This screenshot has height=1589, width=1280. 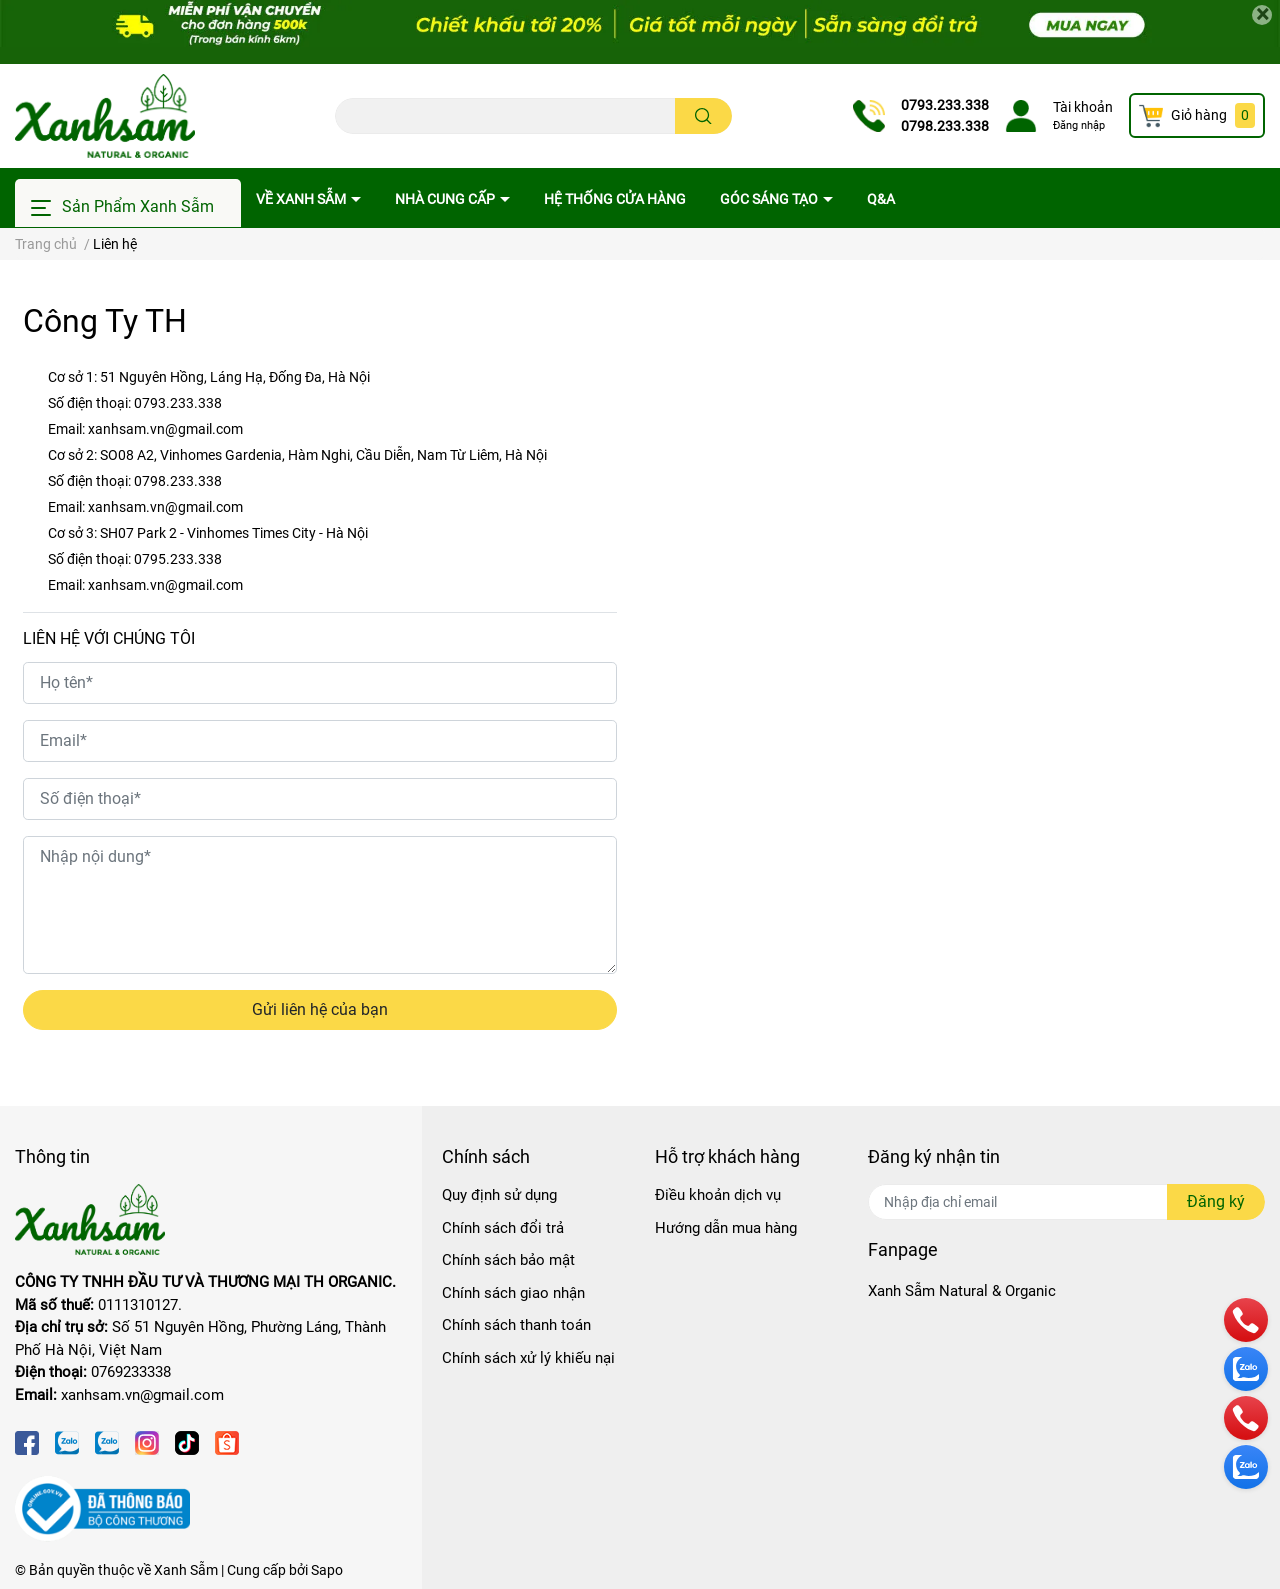 I want to click on [search], so click(x=703, y=116).